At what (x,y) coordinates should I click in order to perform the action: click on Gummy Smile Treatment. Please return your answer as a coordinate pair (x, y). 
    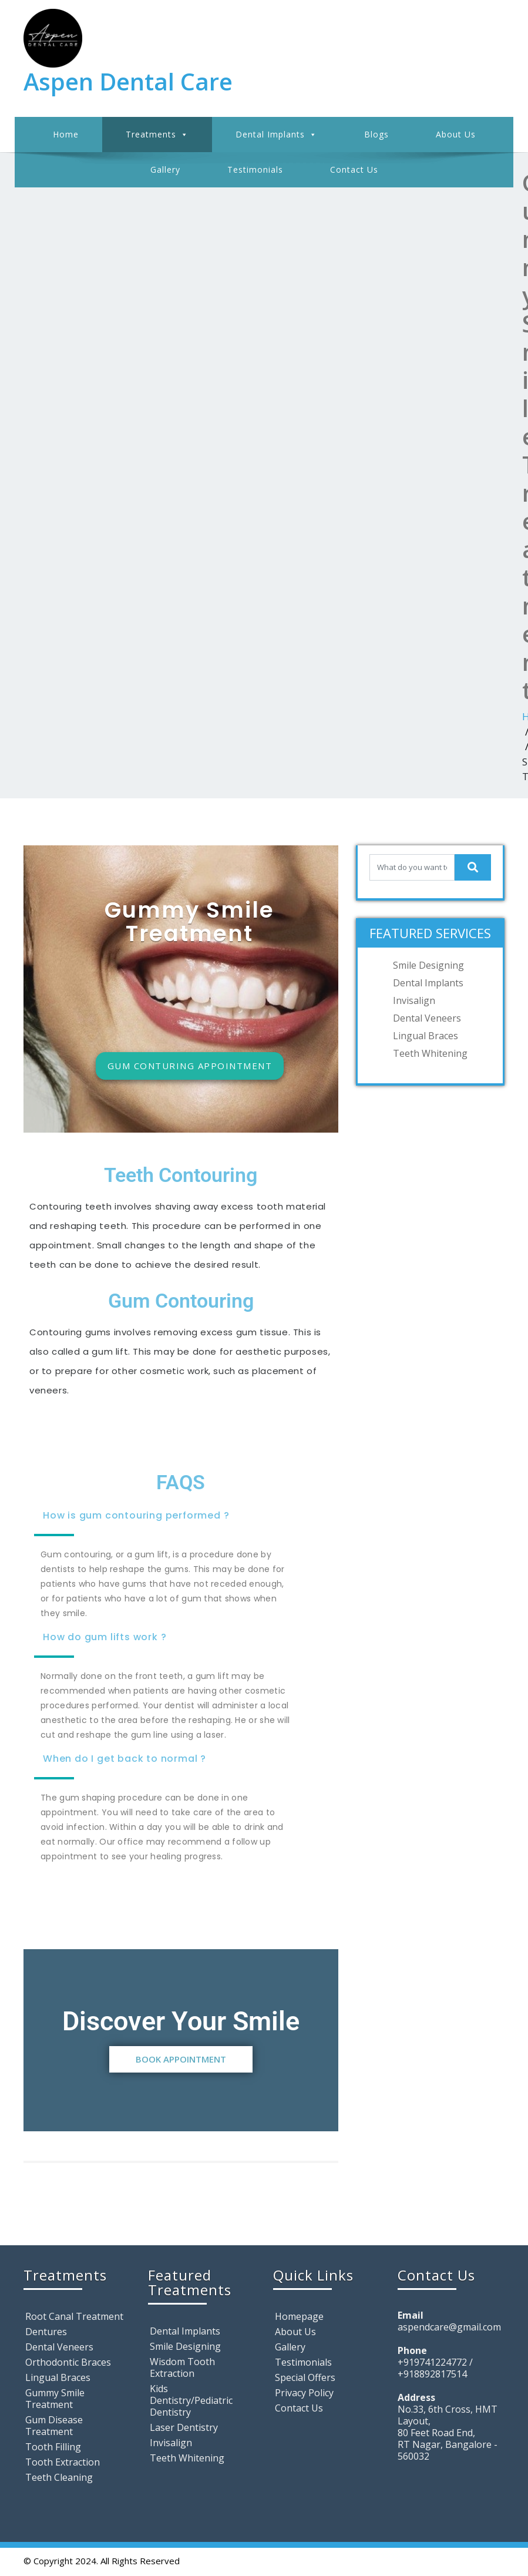
    Looking at the image, I should click on (55, 2398).